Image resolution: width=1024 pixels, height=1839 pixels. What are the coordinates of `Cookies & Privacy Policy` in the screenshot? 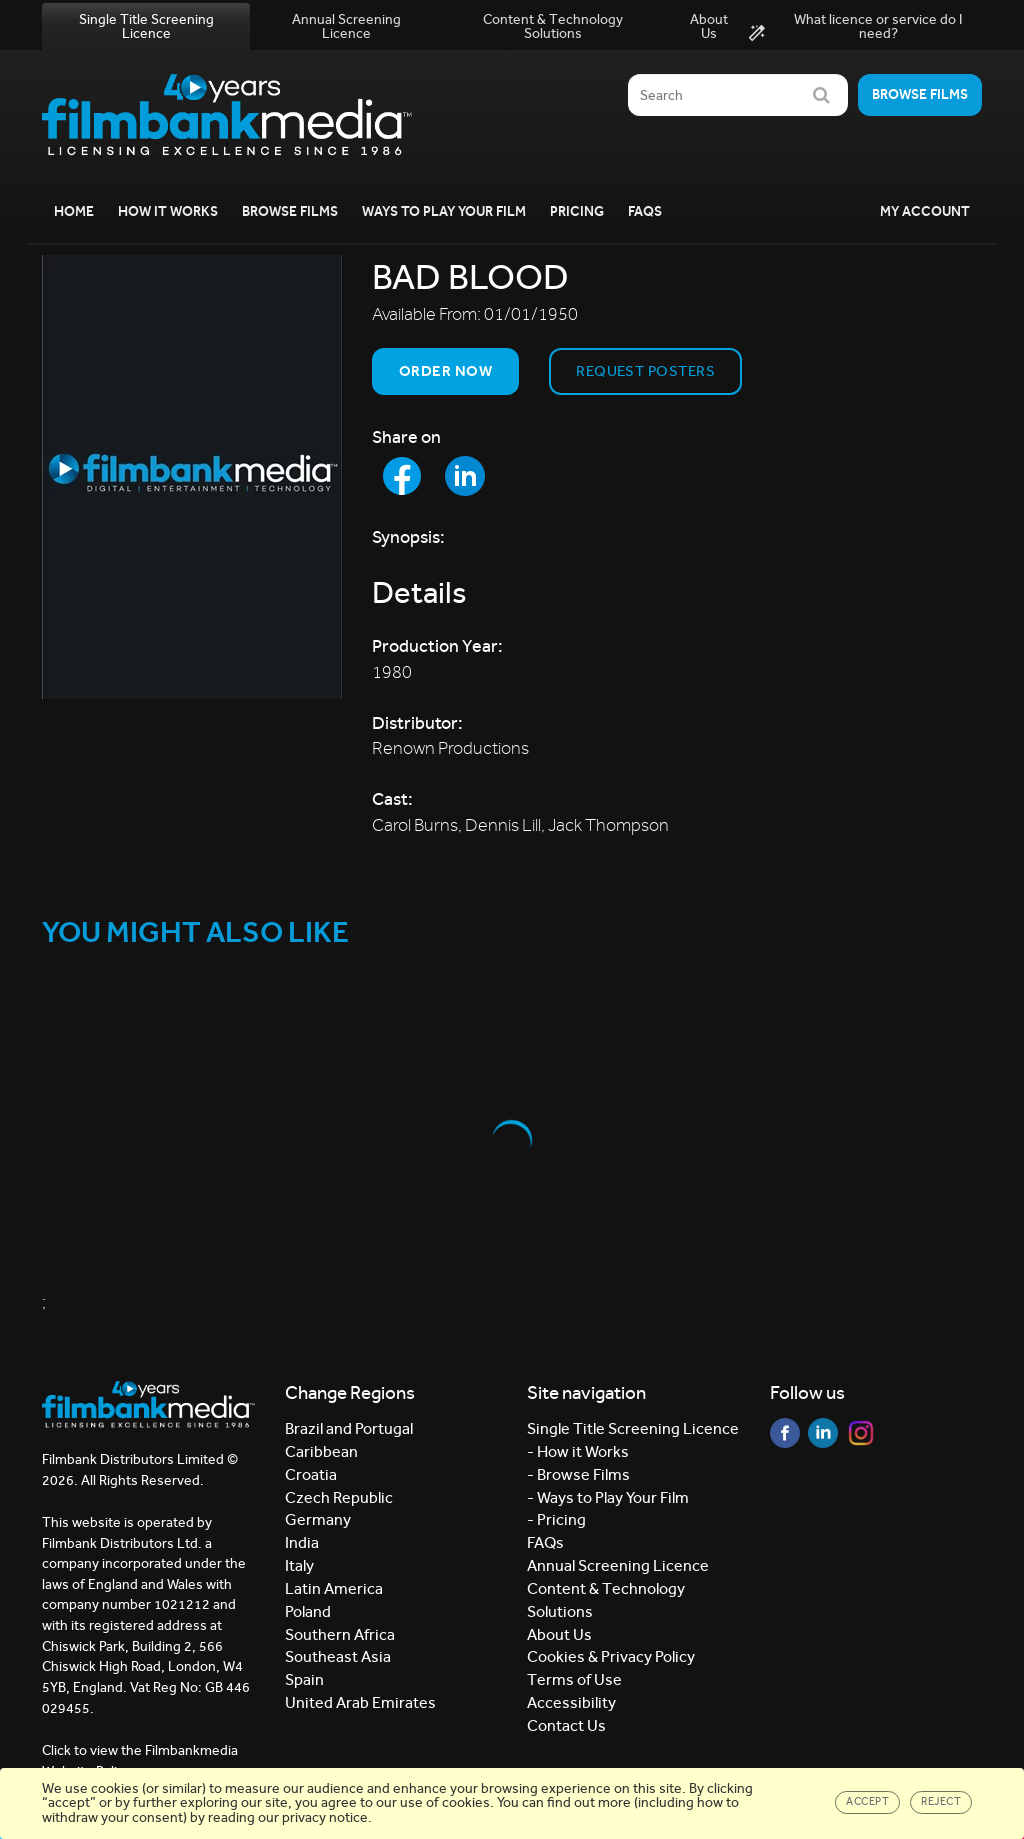 It's located at (611, 1656).